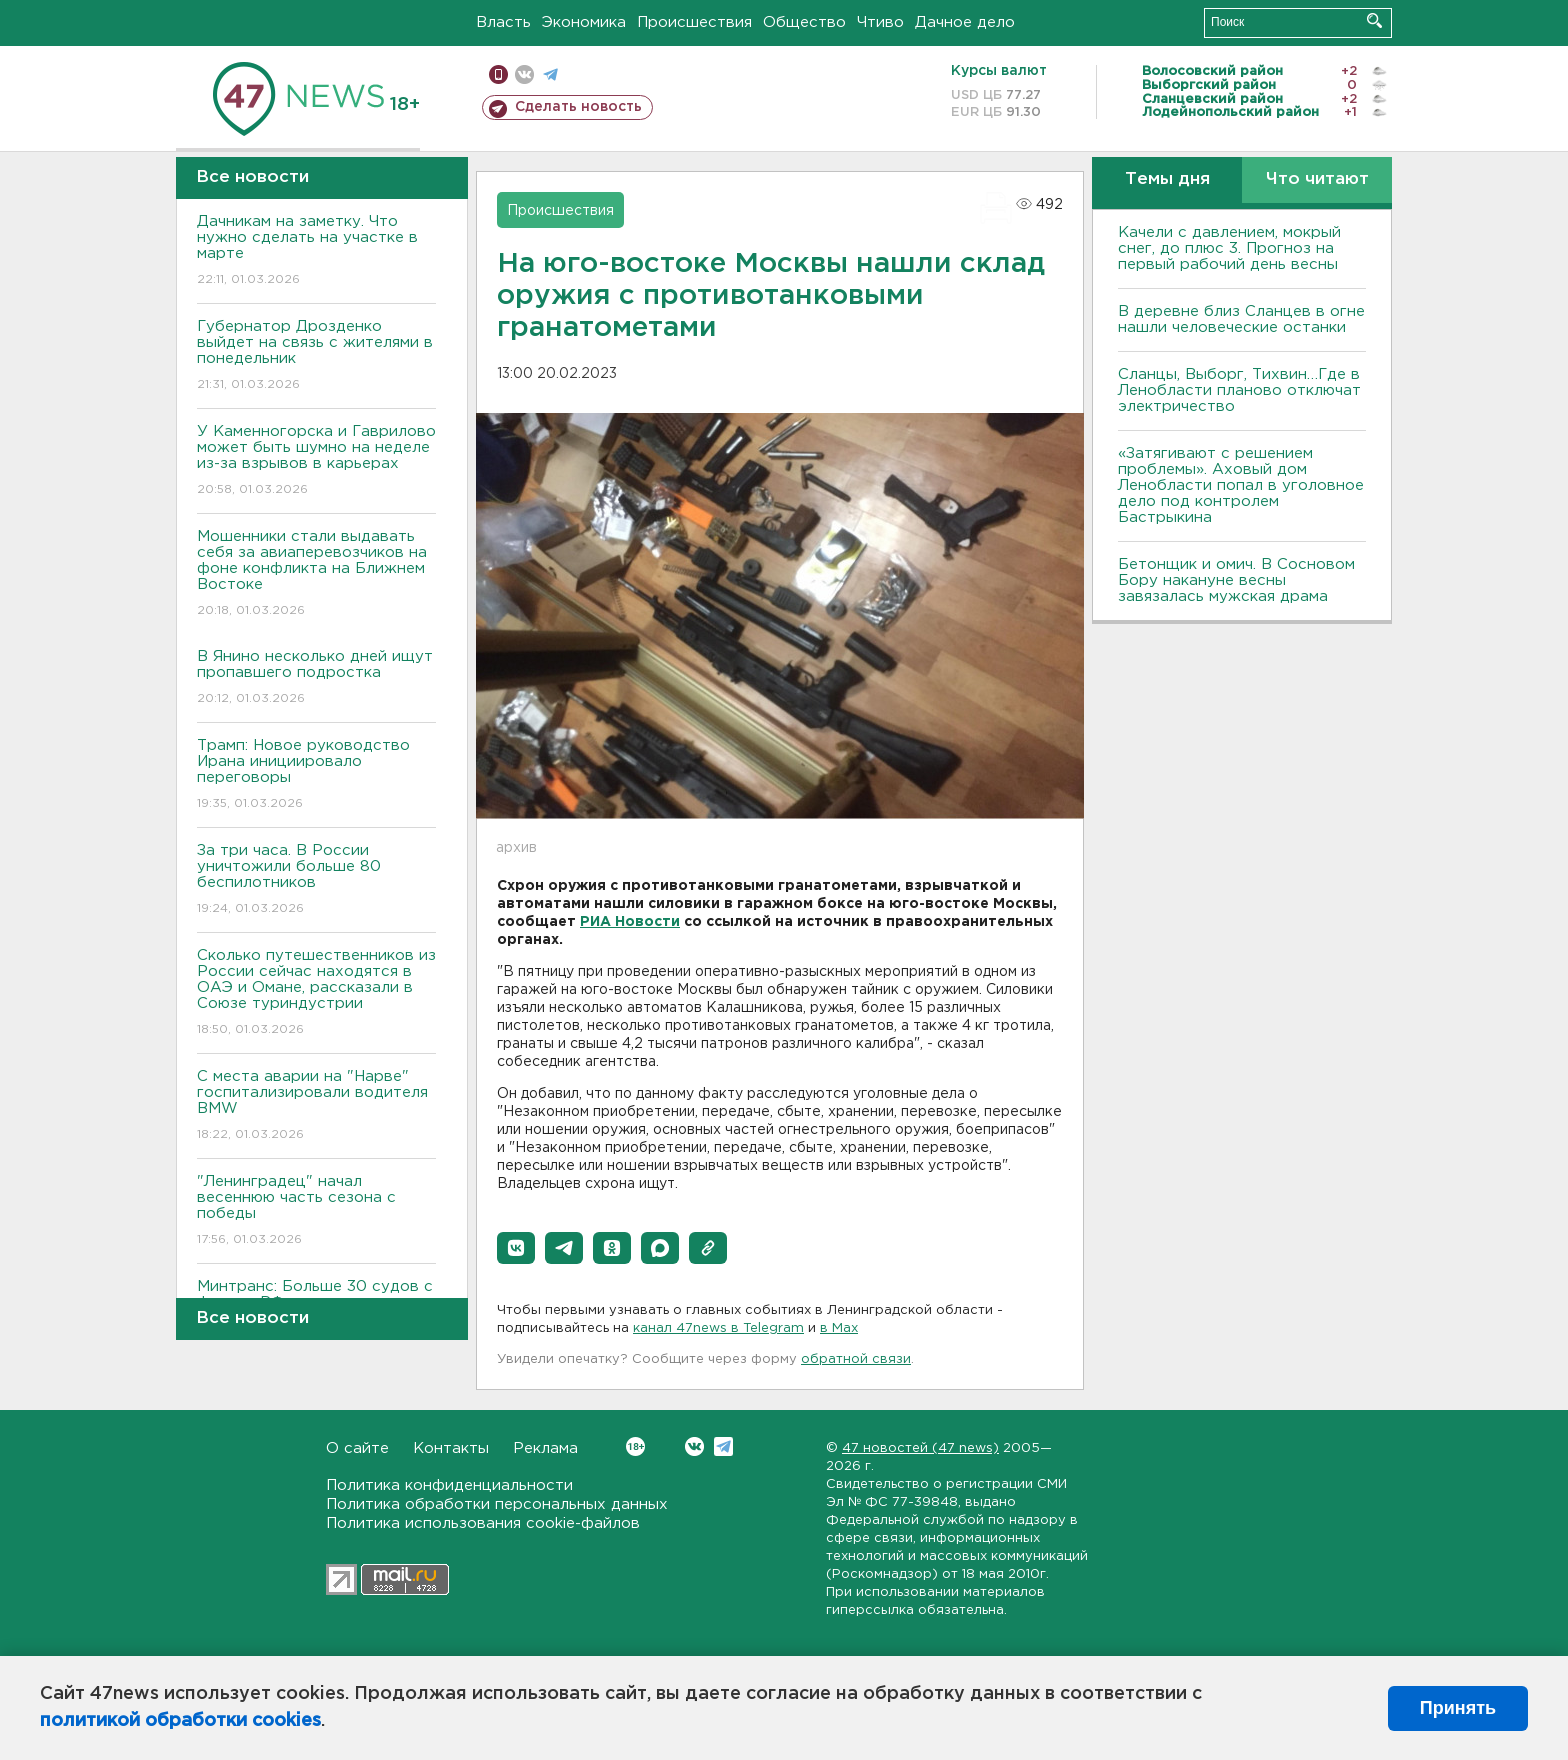  I want to click on Власть, so click(503, 22).